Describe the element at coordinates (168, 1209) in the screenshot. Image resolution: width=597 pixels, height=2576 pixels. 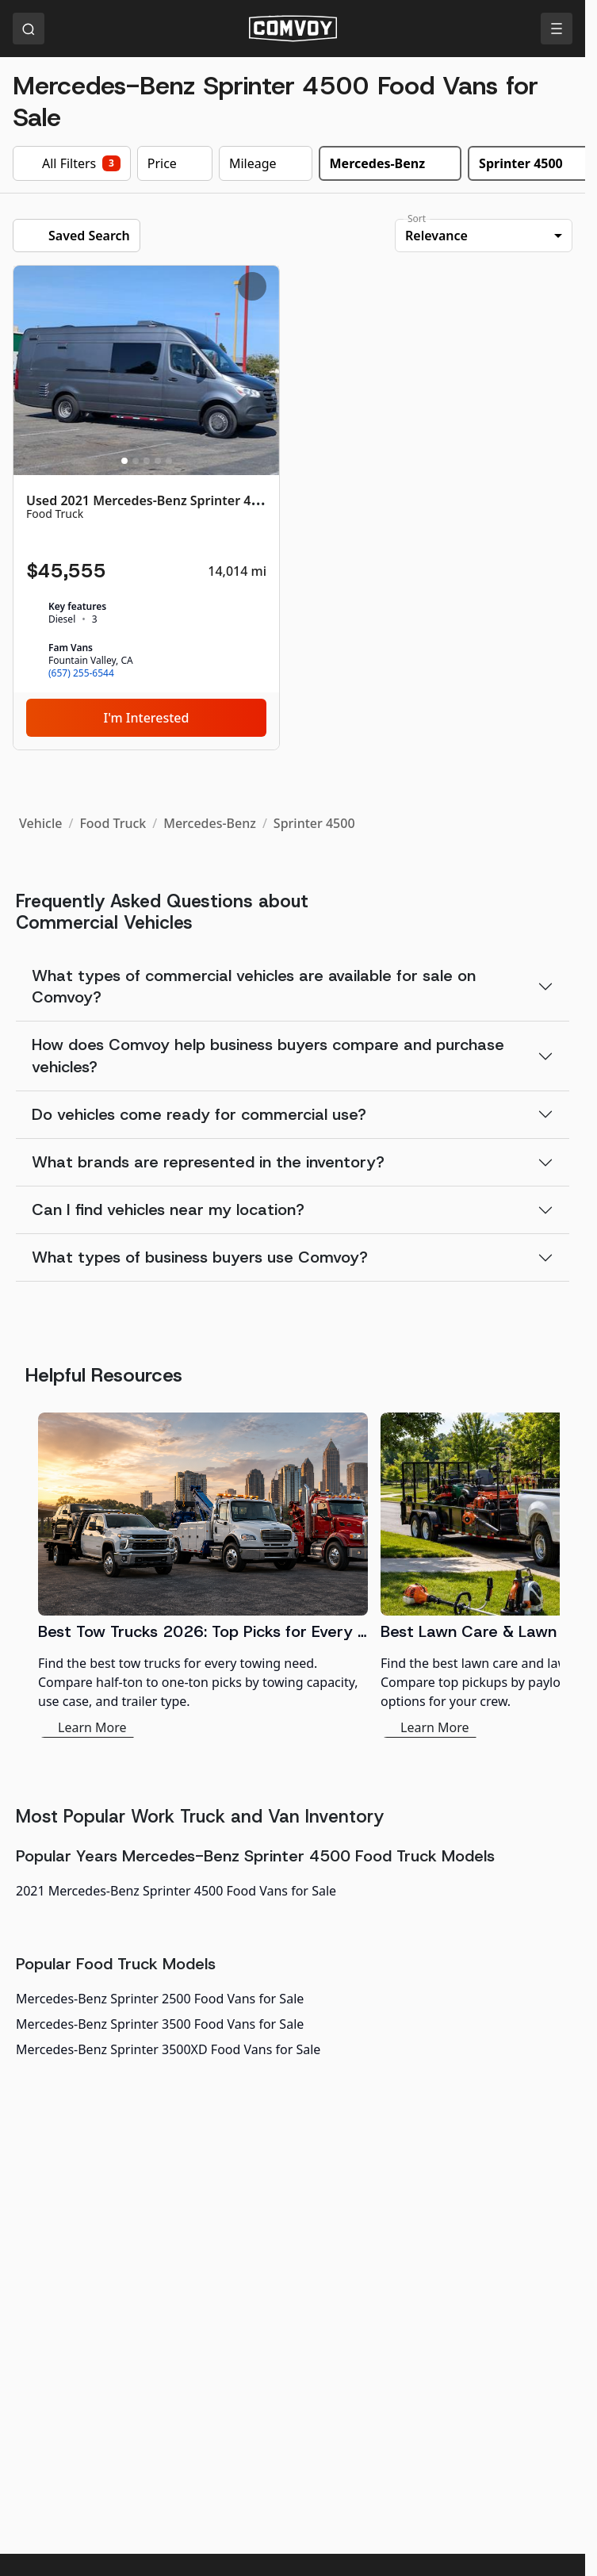
I see `Can I find vehicles near my location?` at that location.